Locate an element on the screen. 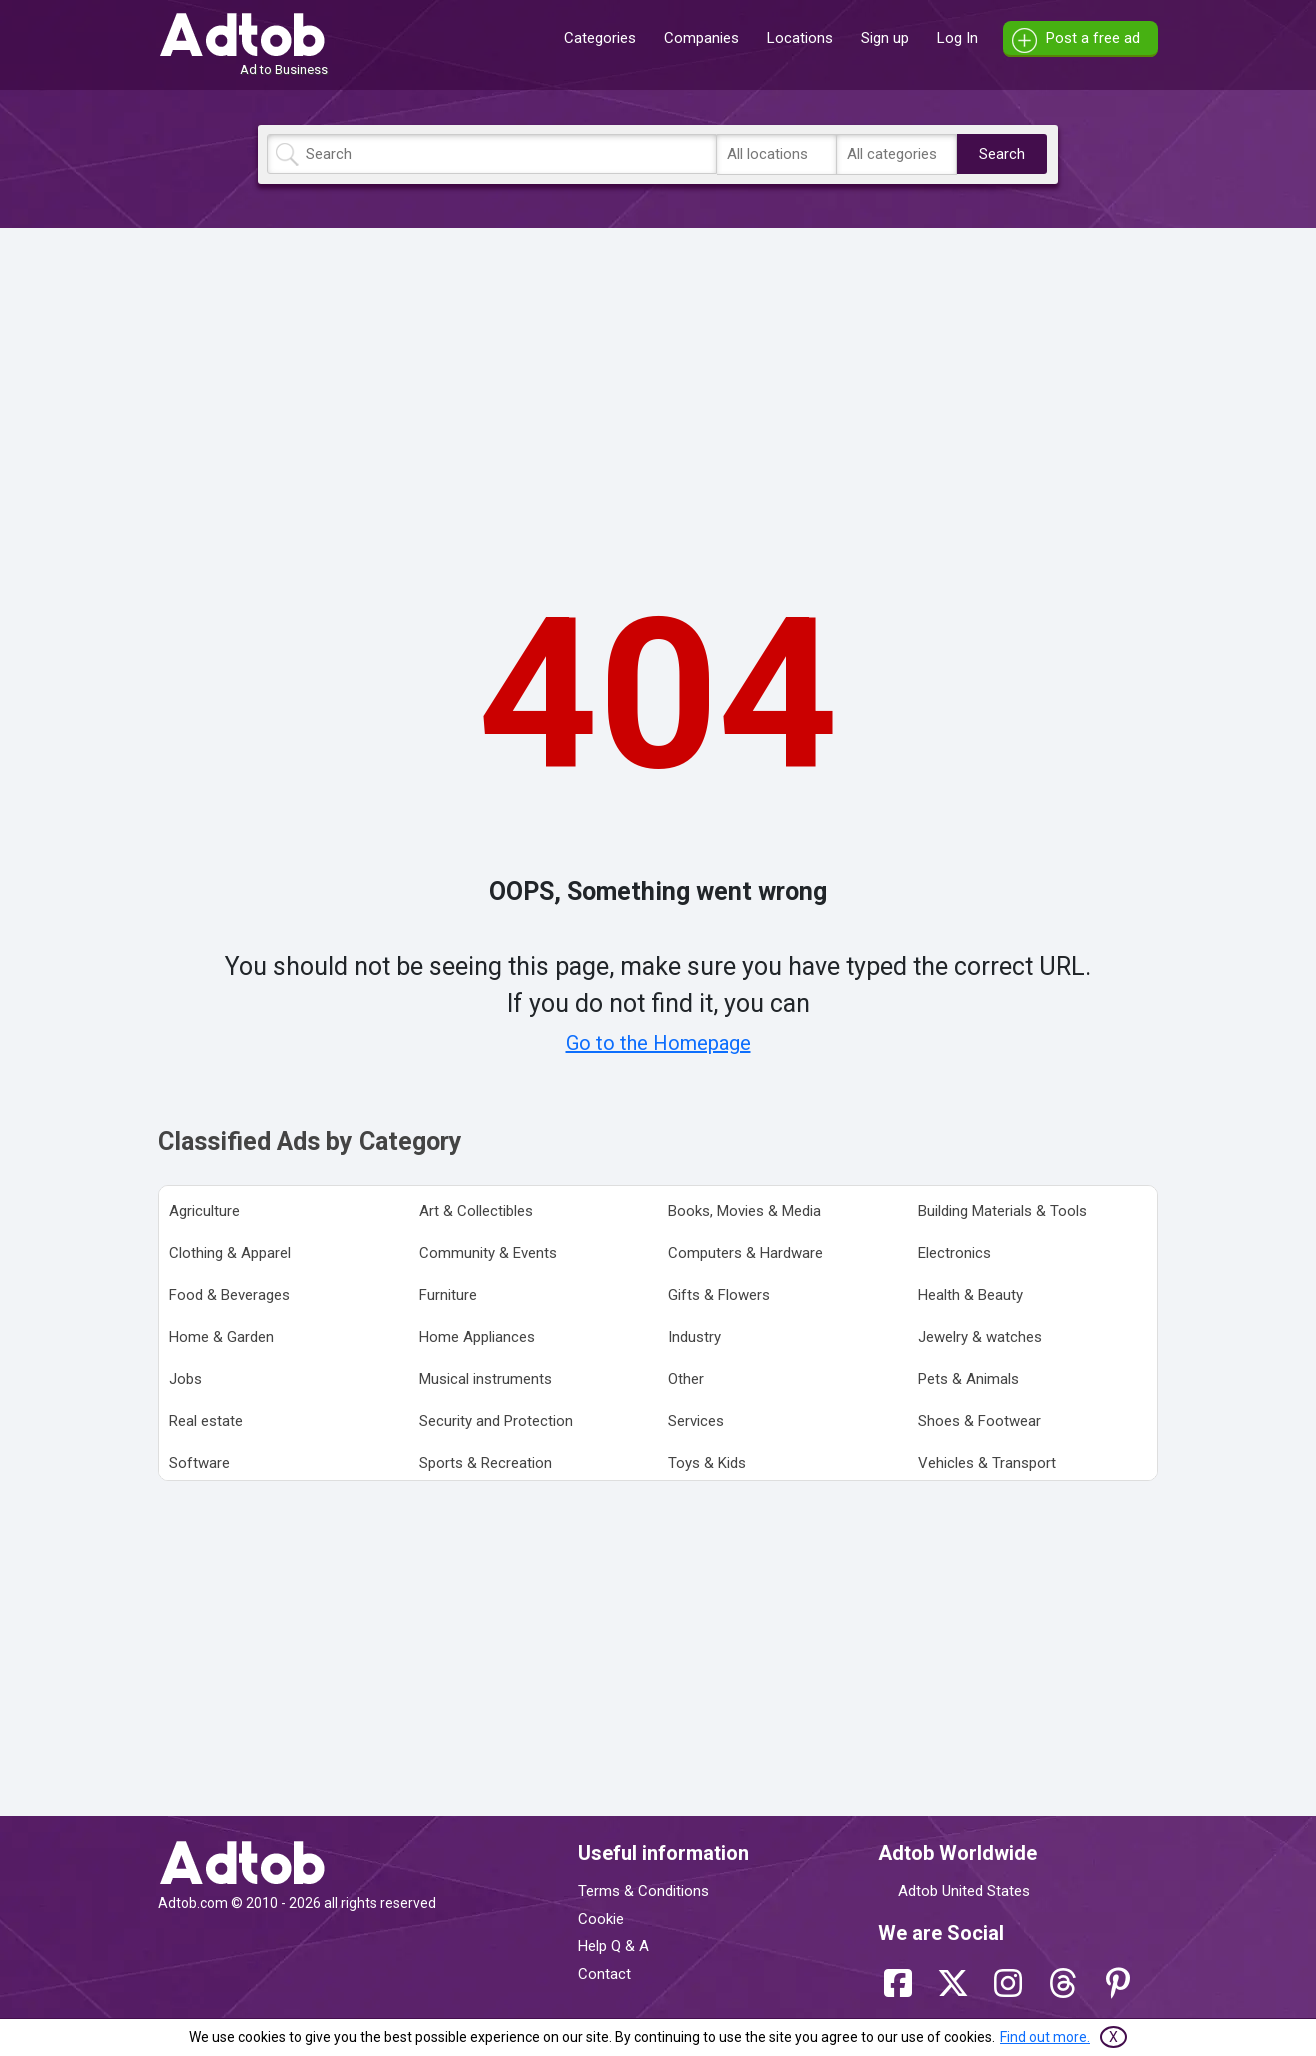 The width and height of the screenshot is (1316, 2056). Toys & Kids is located at coordinates (707, 1463).